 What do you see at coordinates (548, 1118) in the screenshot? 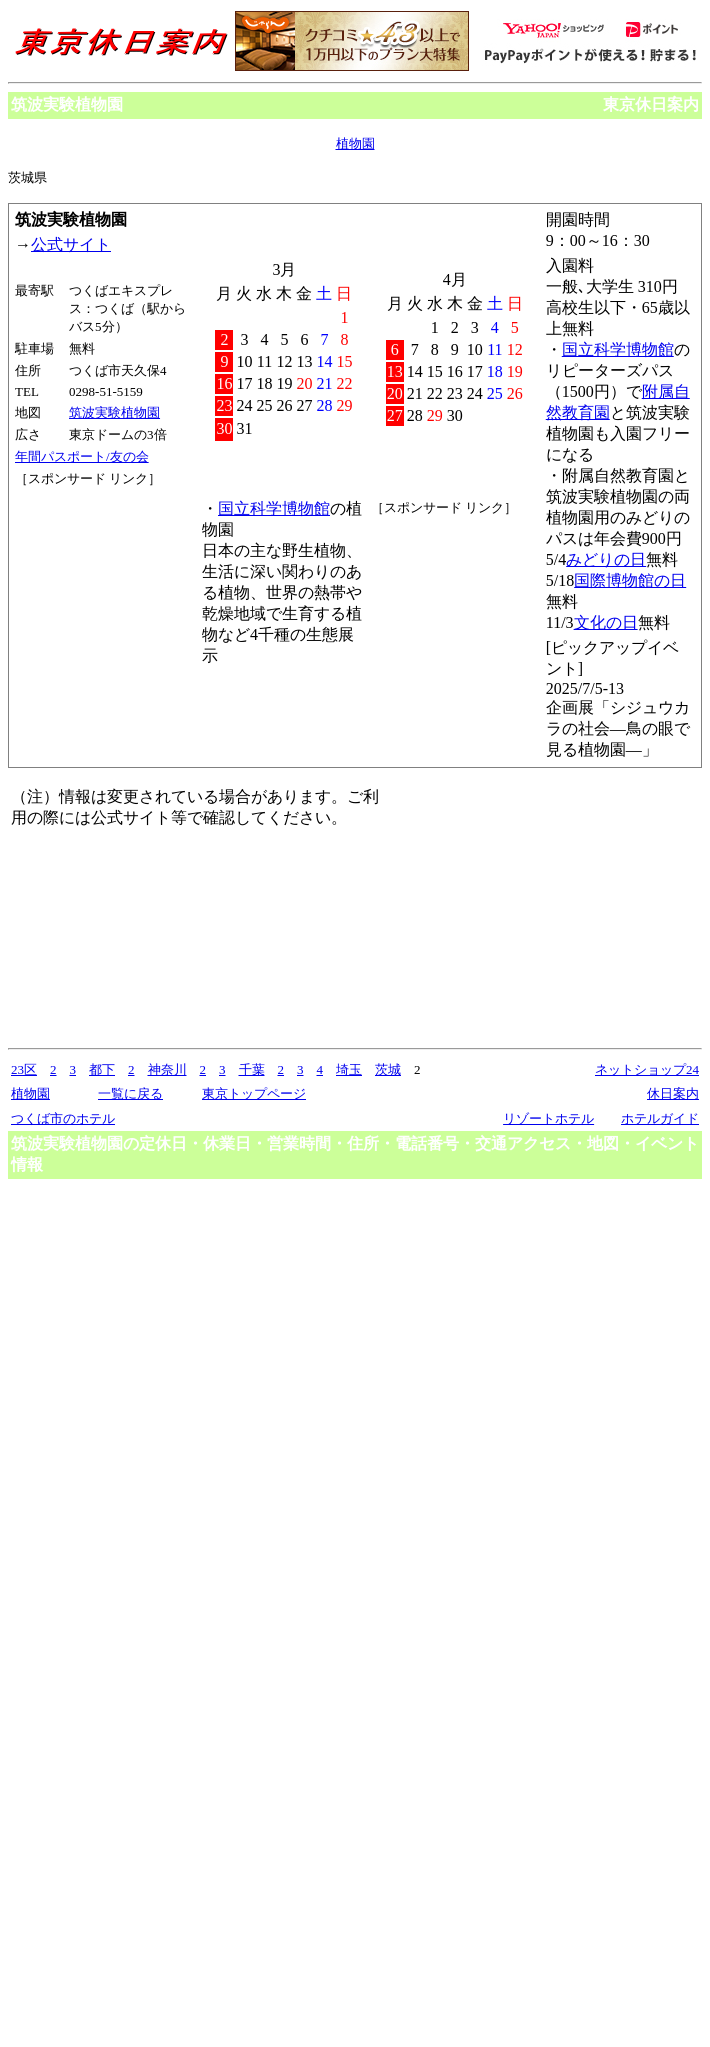
I see `リゾートホテル` at bounding box center [548, 1118].